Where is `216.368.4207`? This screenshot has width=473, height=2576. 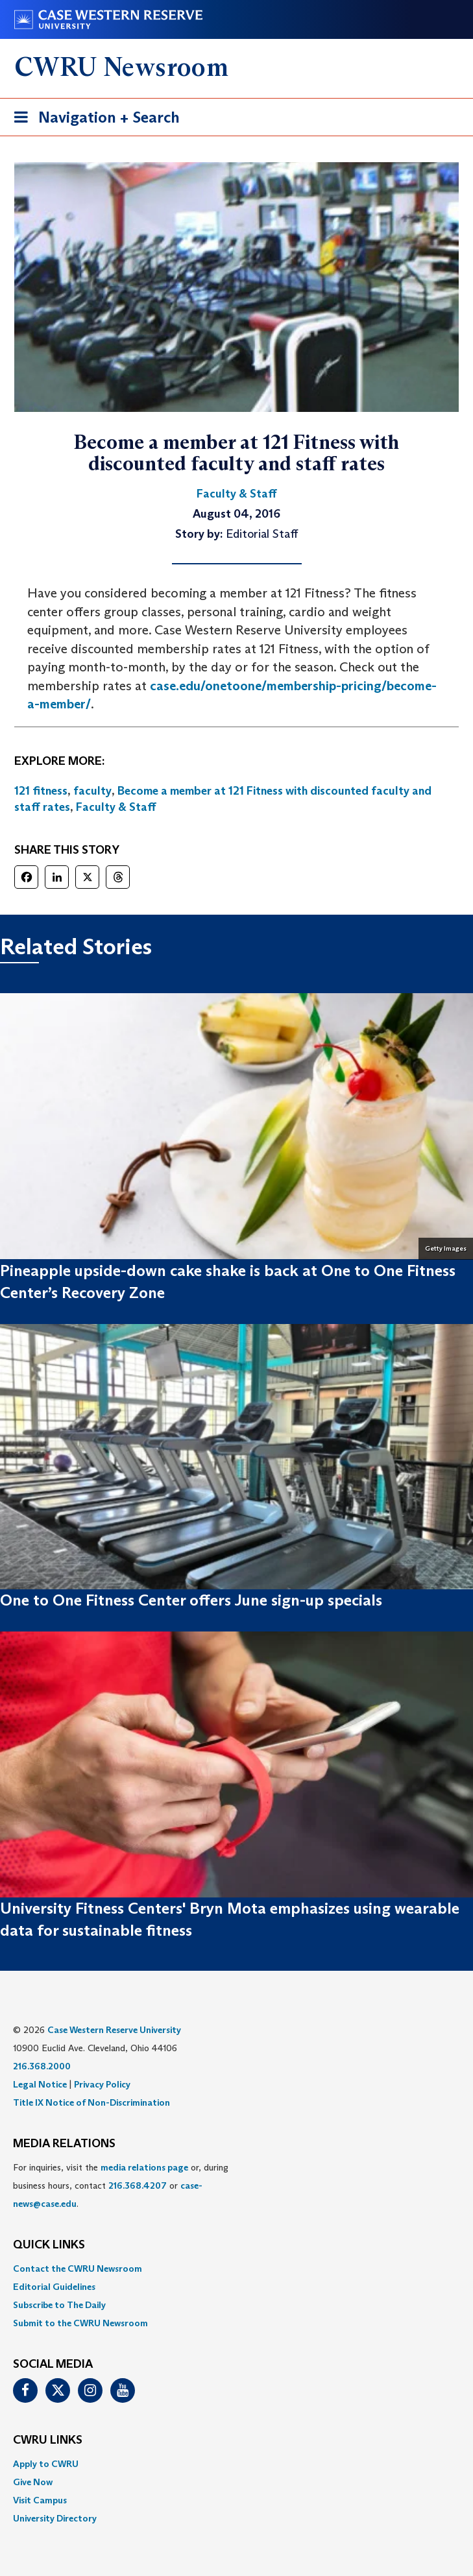
216.368.4207 is located at coordinates (137, 2185).